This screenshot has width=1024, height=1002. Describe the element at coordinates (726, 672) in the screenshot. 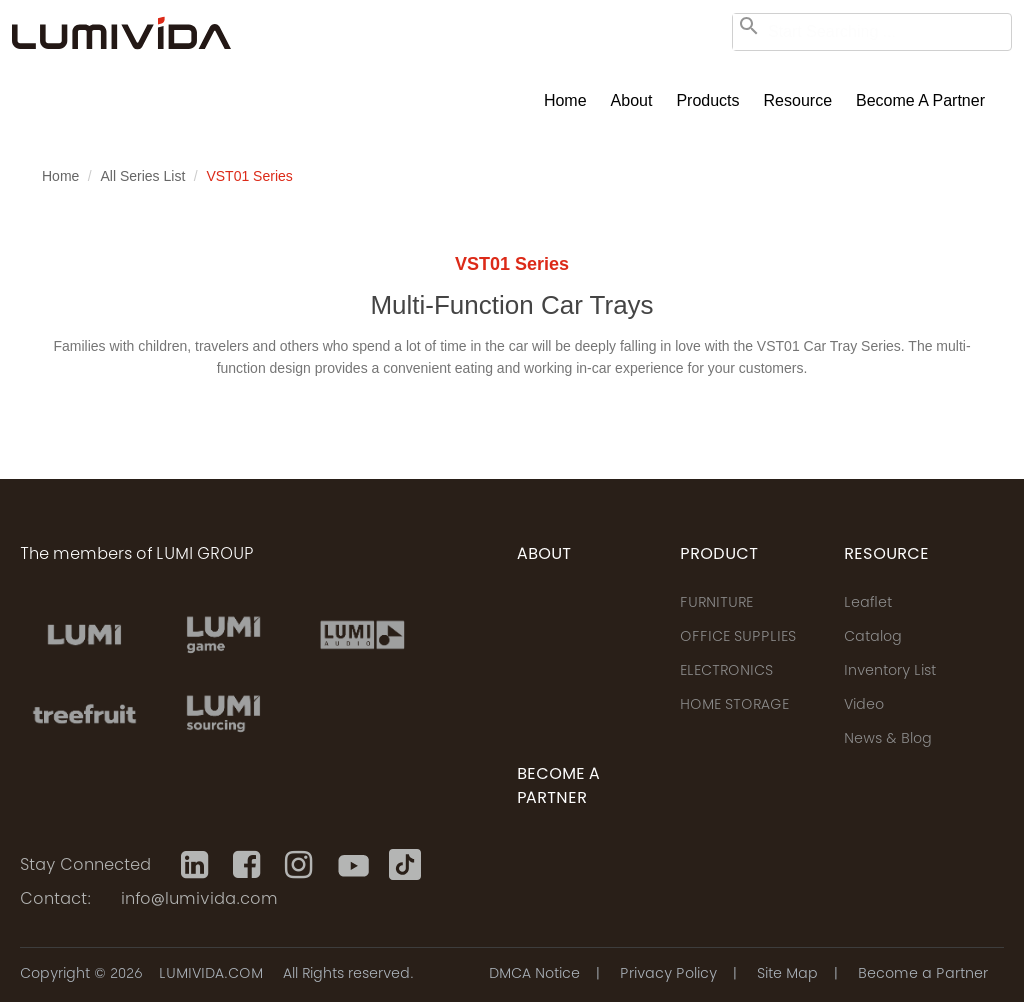

I see `ELECTRONICS` at that location.